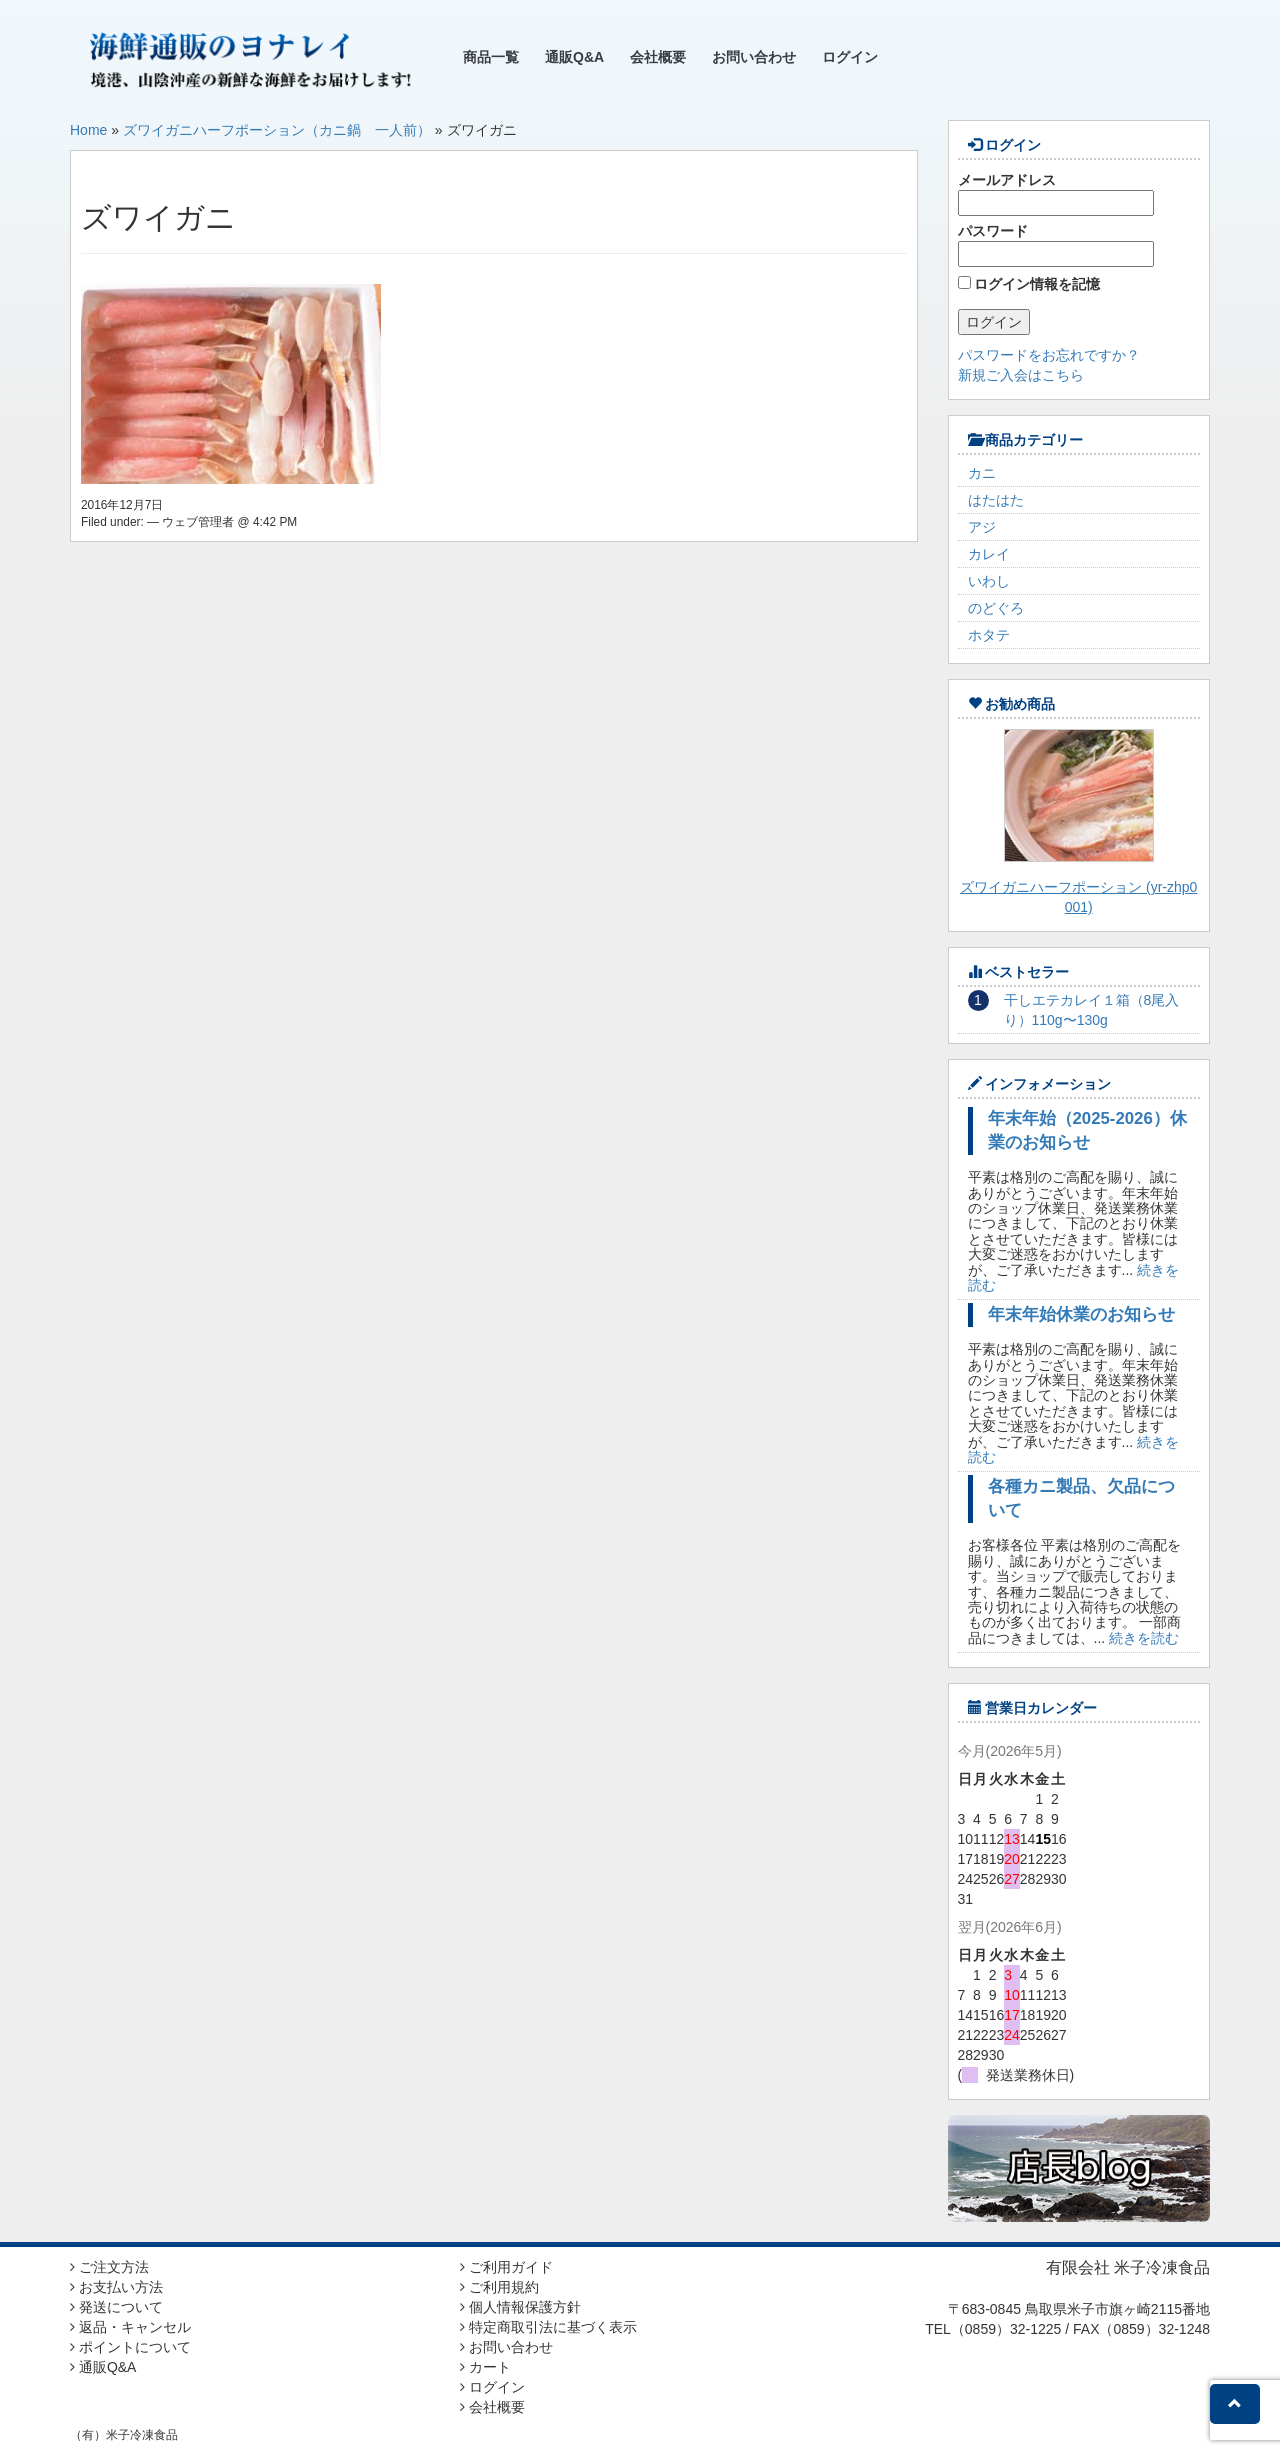 This screenshot has width=1280, height=2454. What do you see at coordinates (116, 2287) in the screenshot?
I see `お支払い方法` at bounding box center [116, 2287].